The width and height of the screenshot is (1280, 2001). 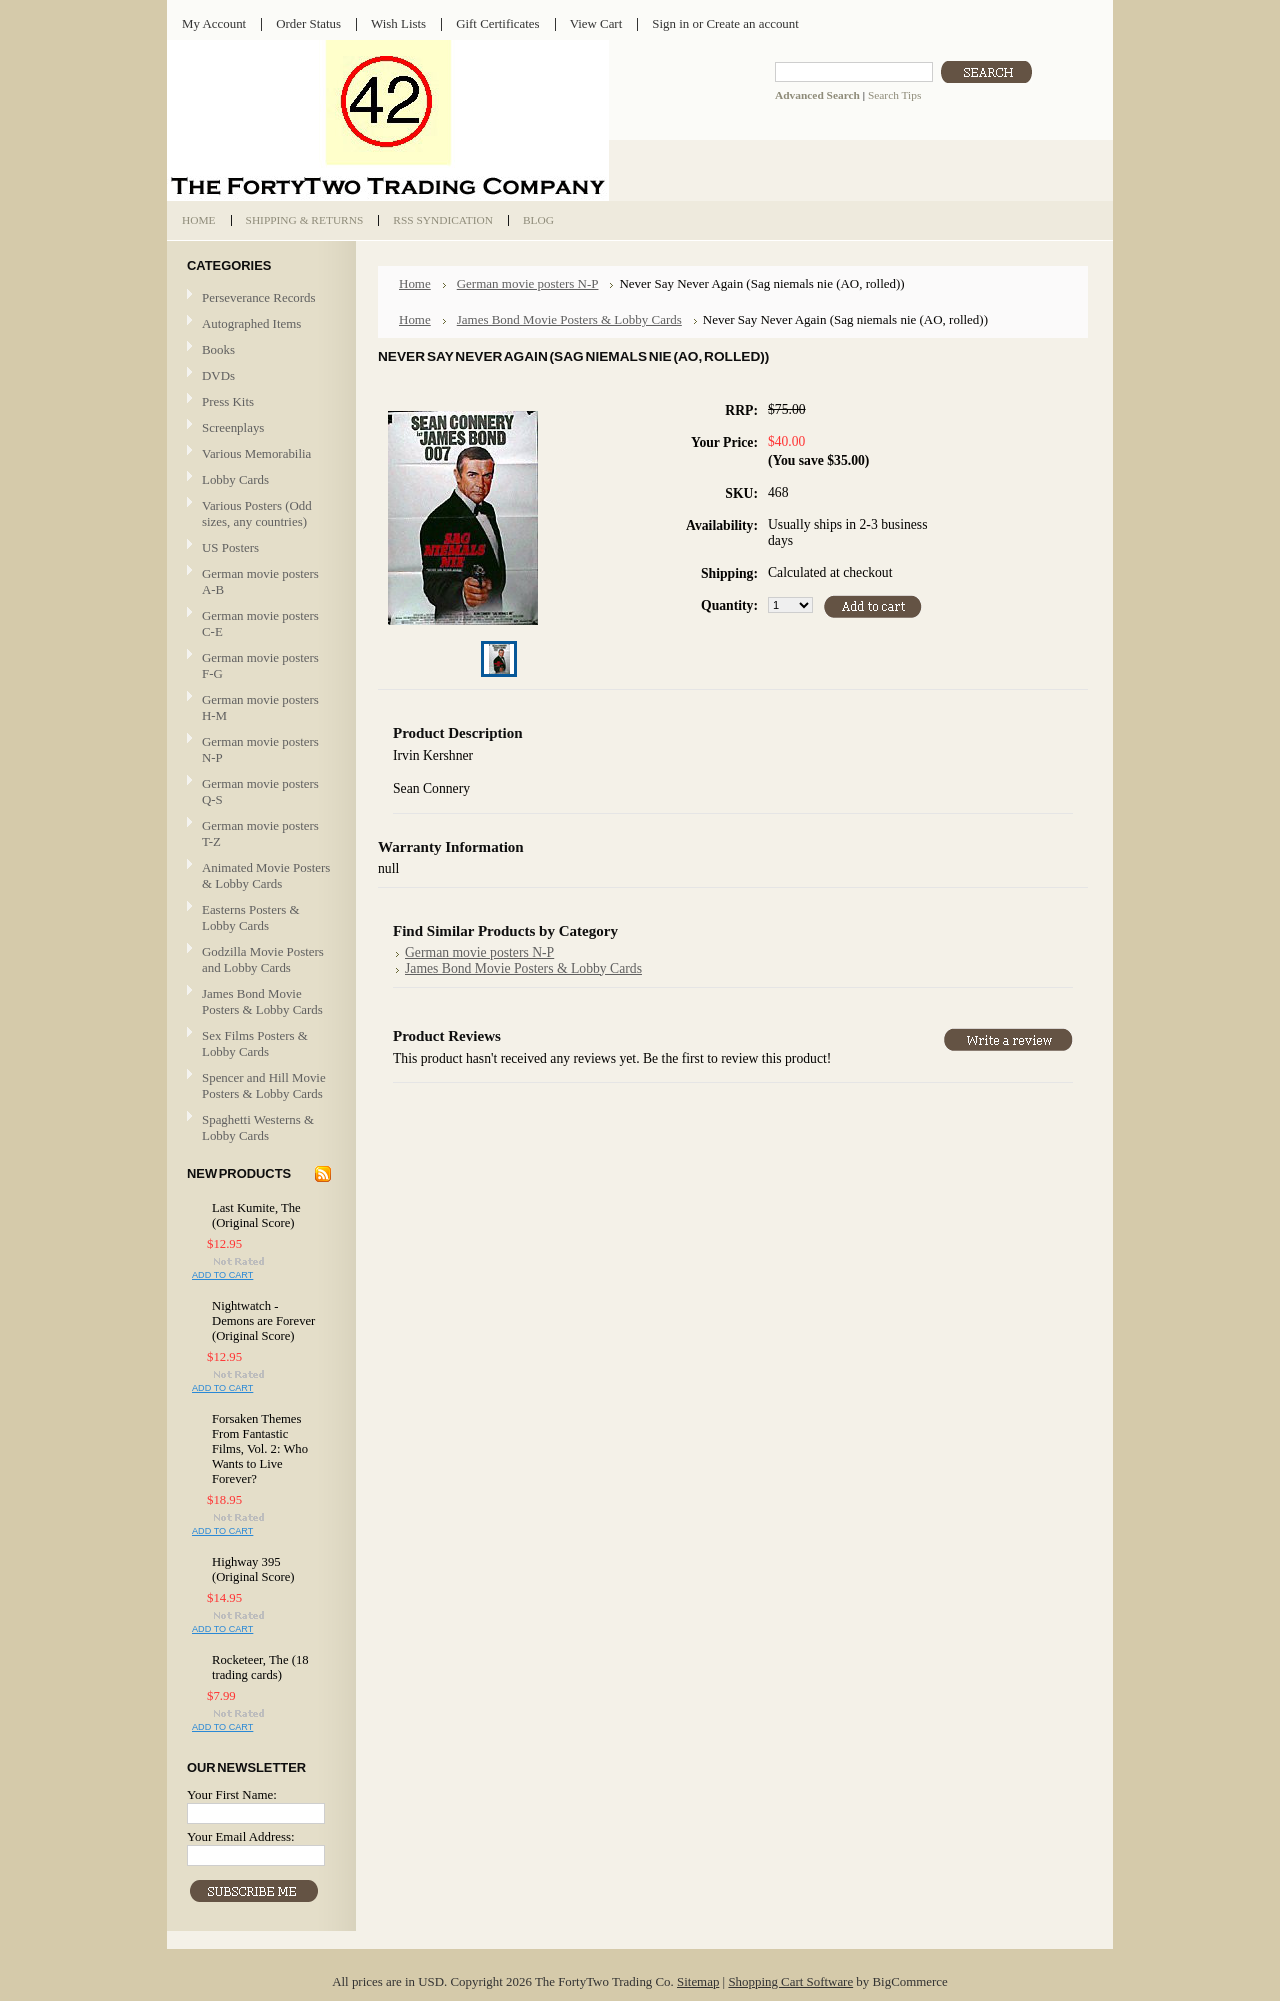 I want to click on German movie posters H-M, so click(x=260, y=707).